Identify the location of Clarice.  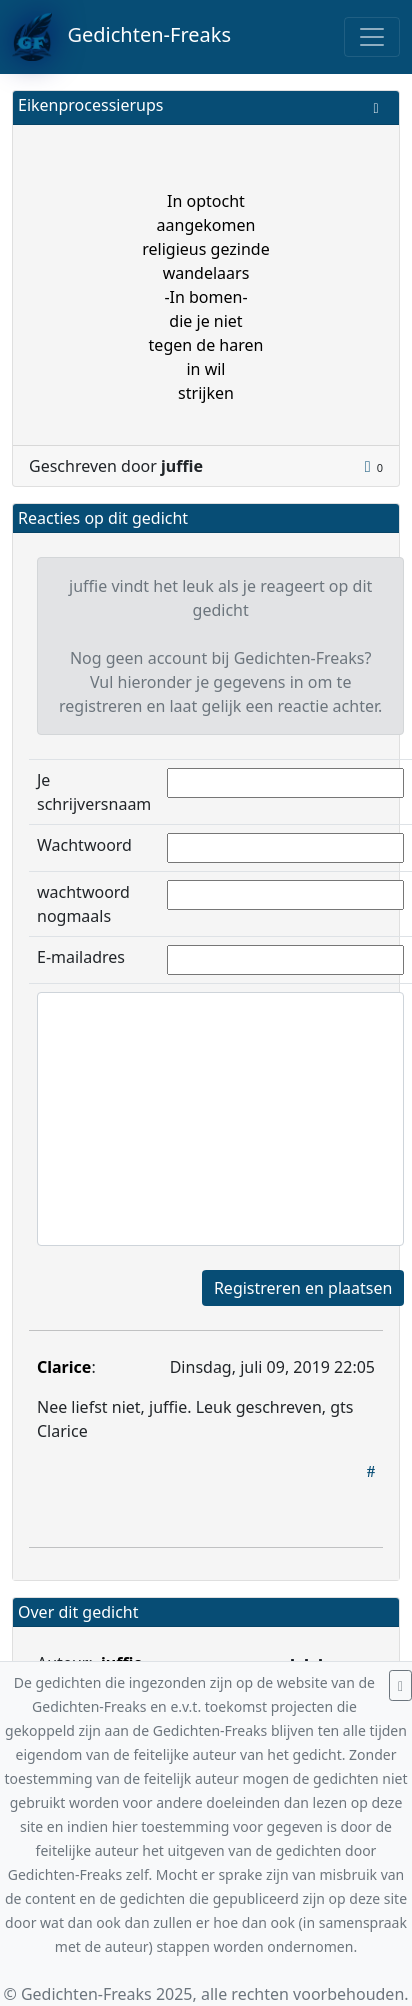
(64, 1367).